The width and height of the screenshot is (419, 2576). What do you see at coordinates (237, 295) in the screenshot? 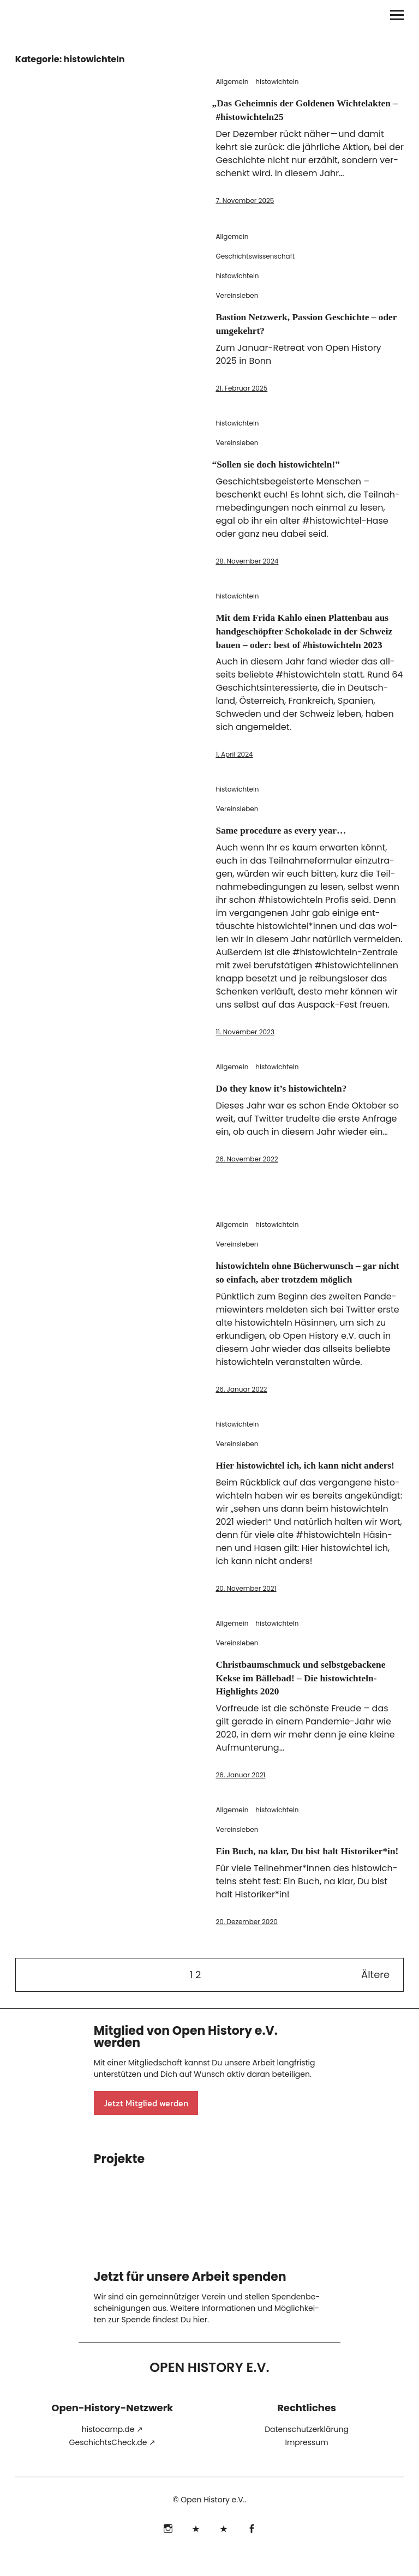
I see `Vereinsleben` at bounding box center [237, 295].